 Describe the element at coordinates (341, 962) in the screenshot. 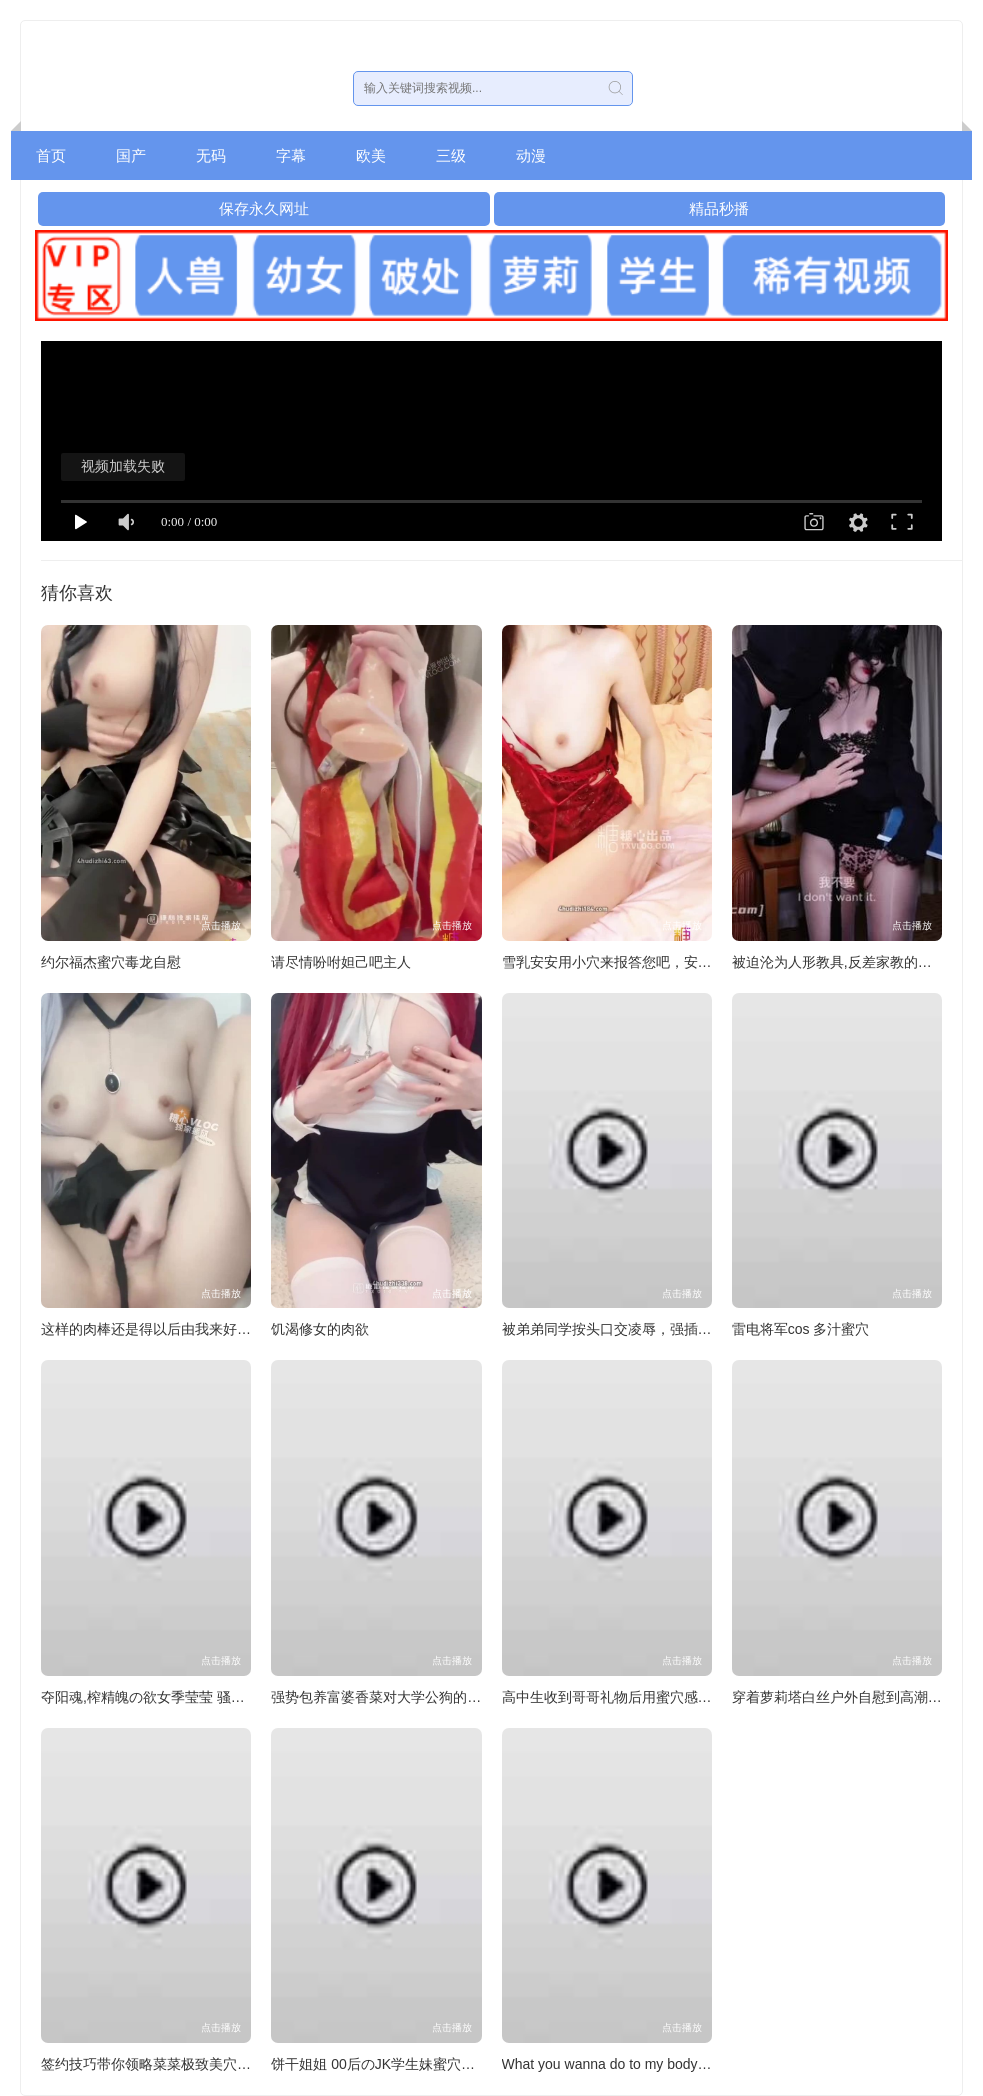

I see `请尽情吩咐妲己吧主人` at that location.